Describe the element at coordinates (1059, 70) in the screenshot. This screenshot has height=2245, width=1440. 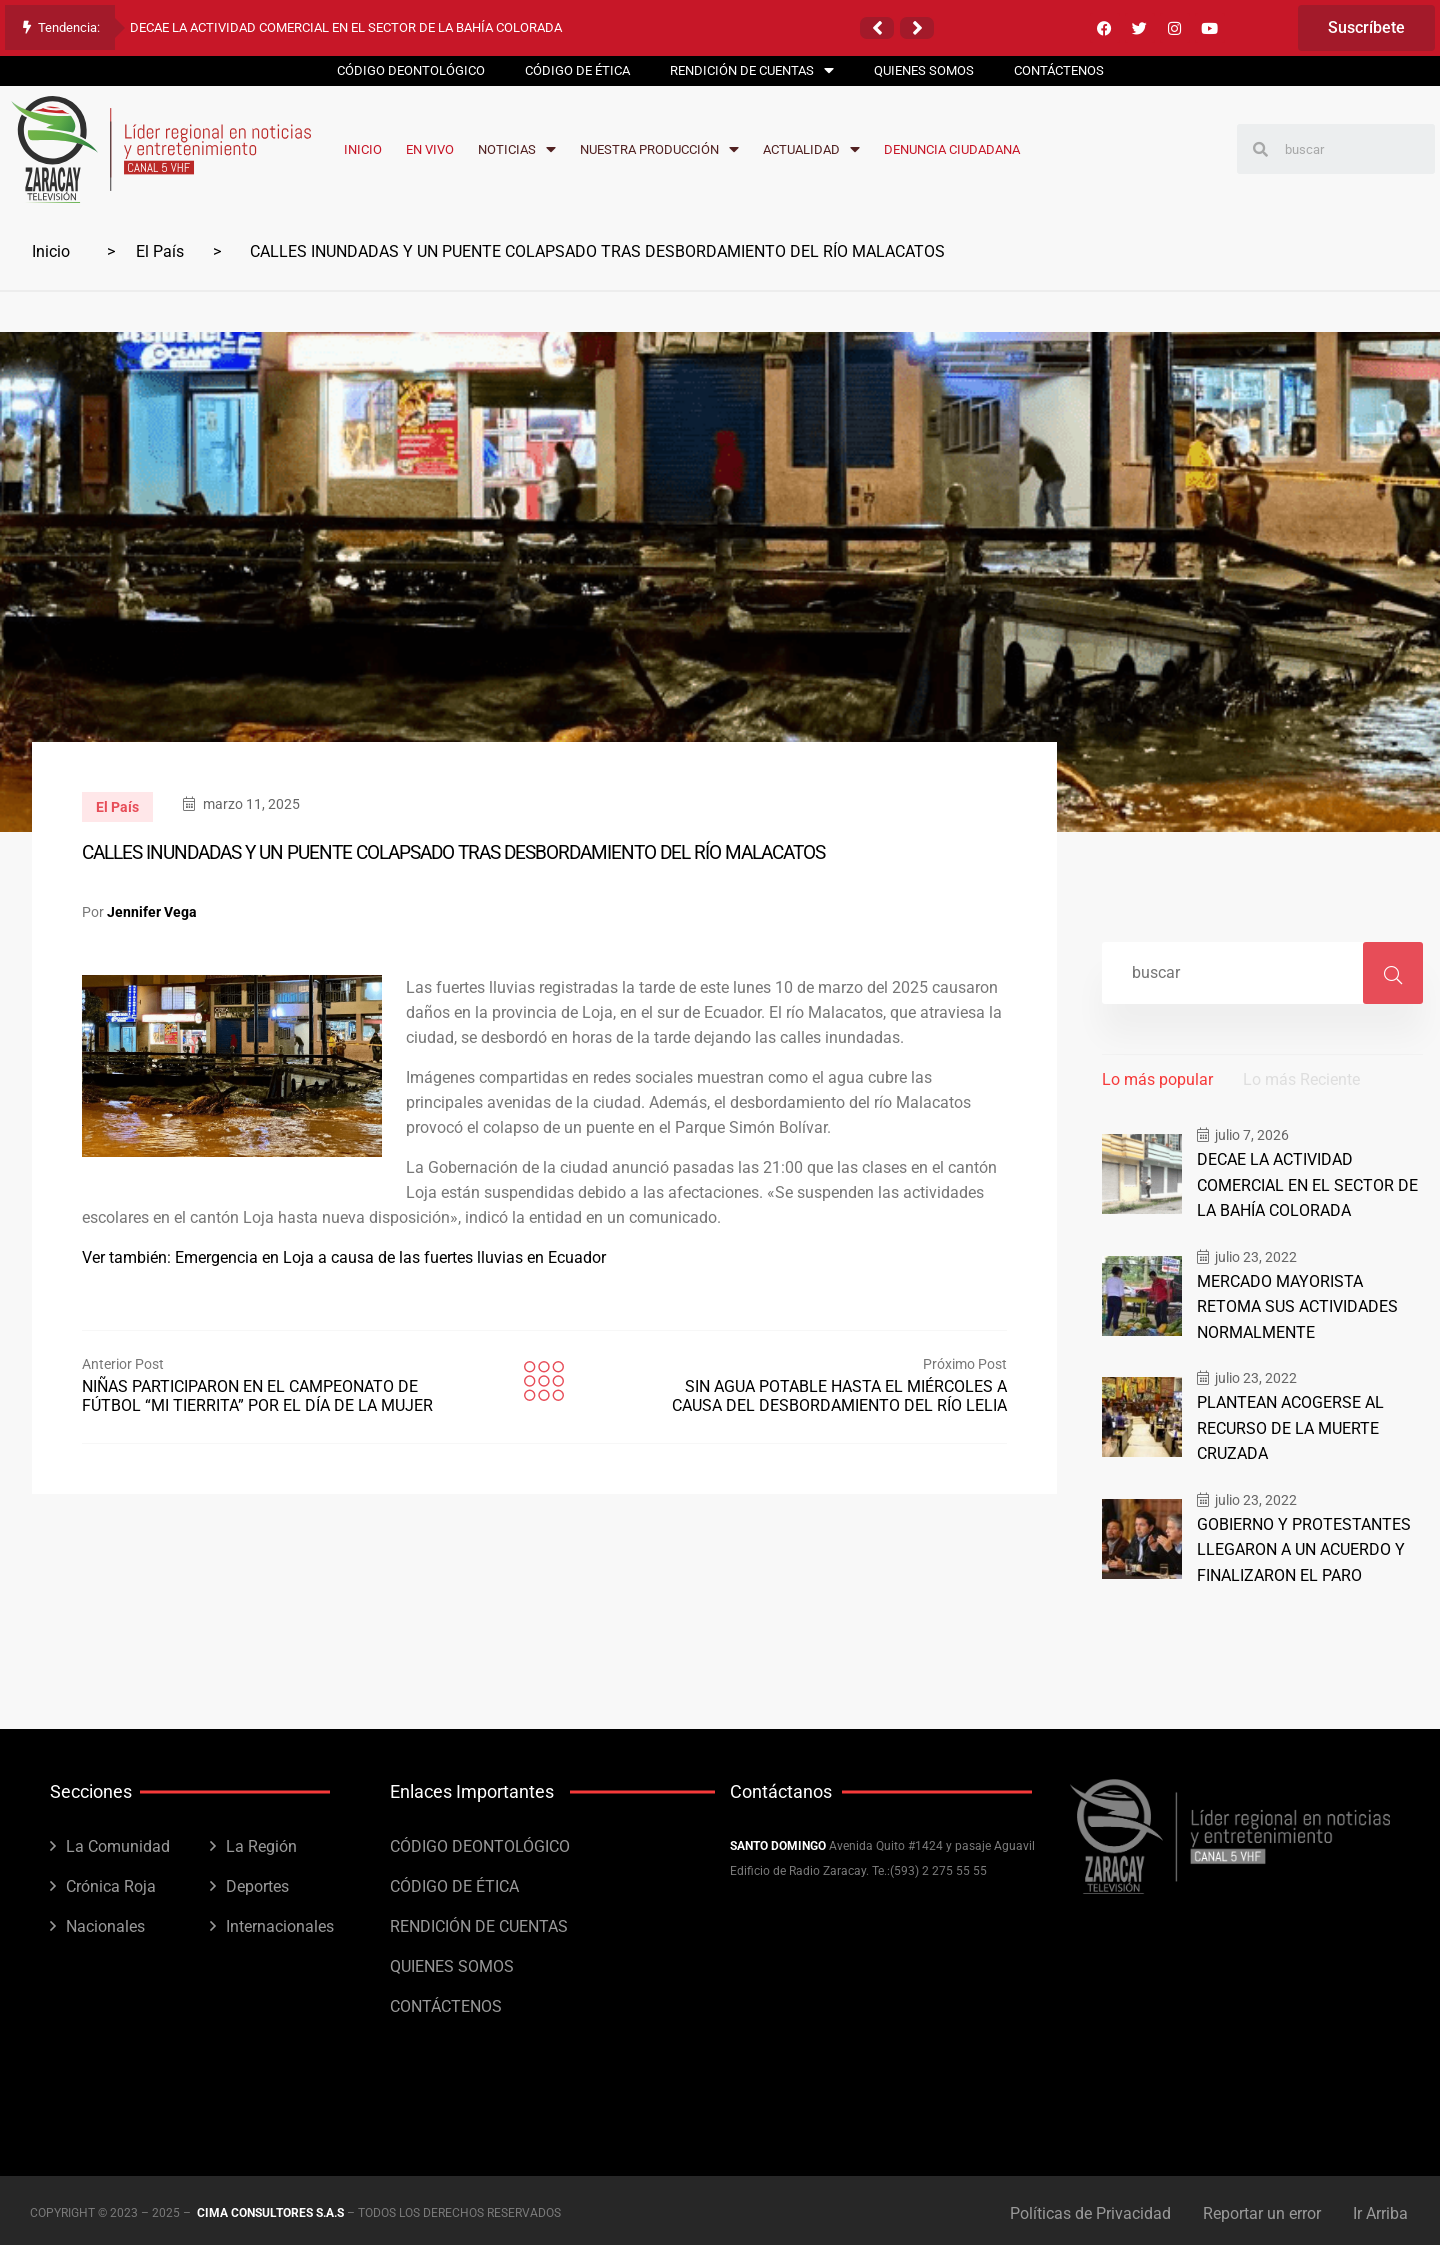
I see `CONTÁCTENOS [menuitem]` at that location.